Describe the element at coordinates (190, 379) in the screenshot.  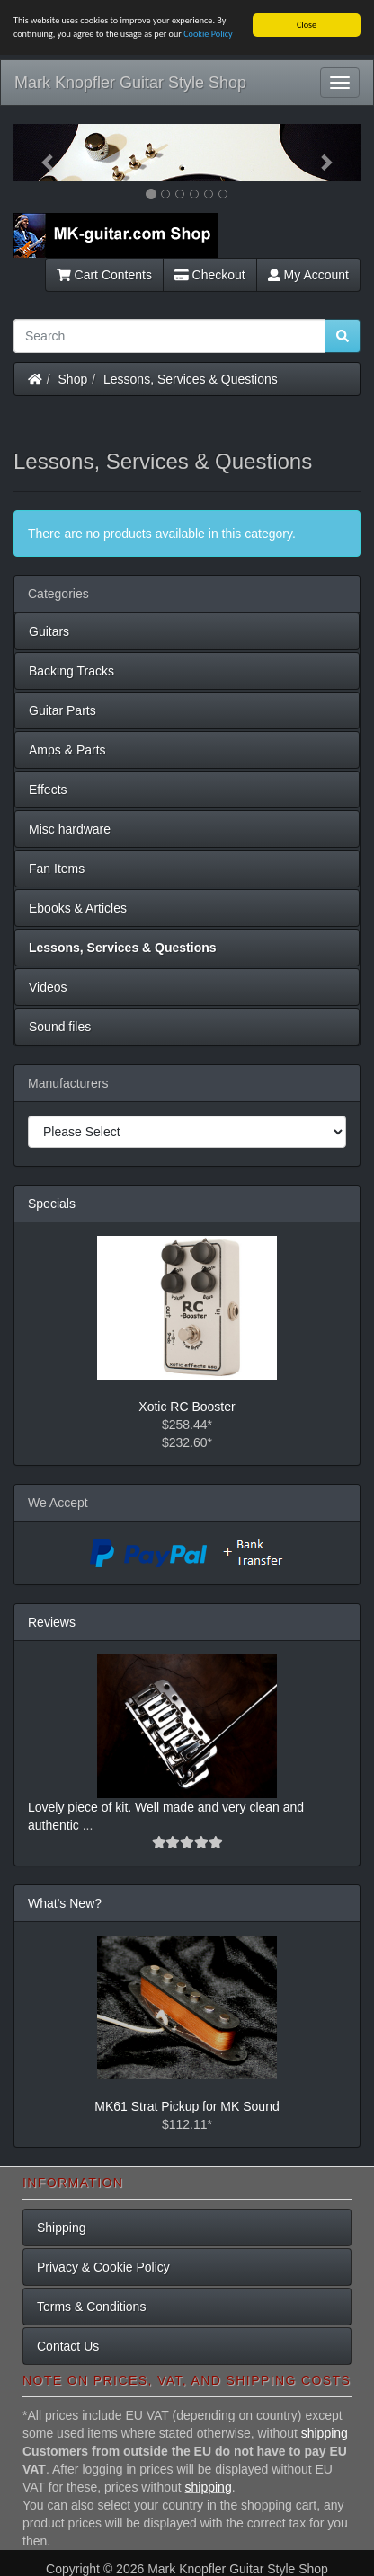
I see `Lessons, Services & Questions` at that location.